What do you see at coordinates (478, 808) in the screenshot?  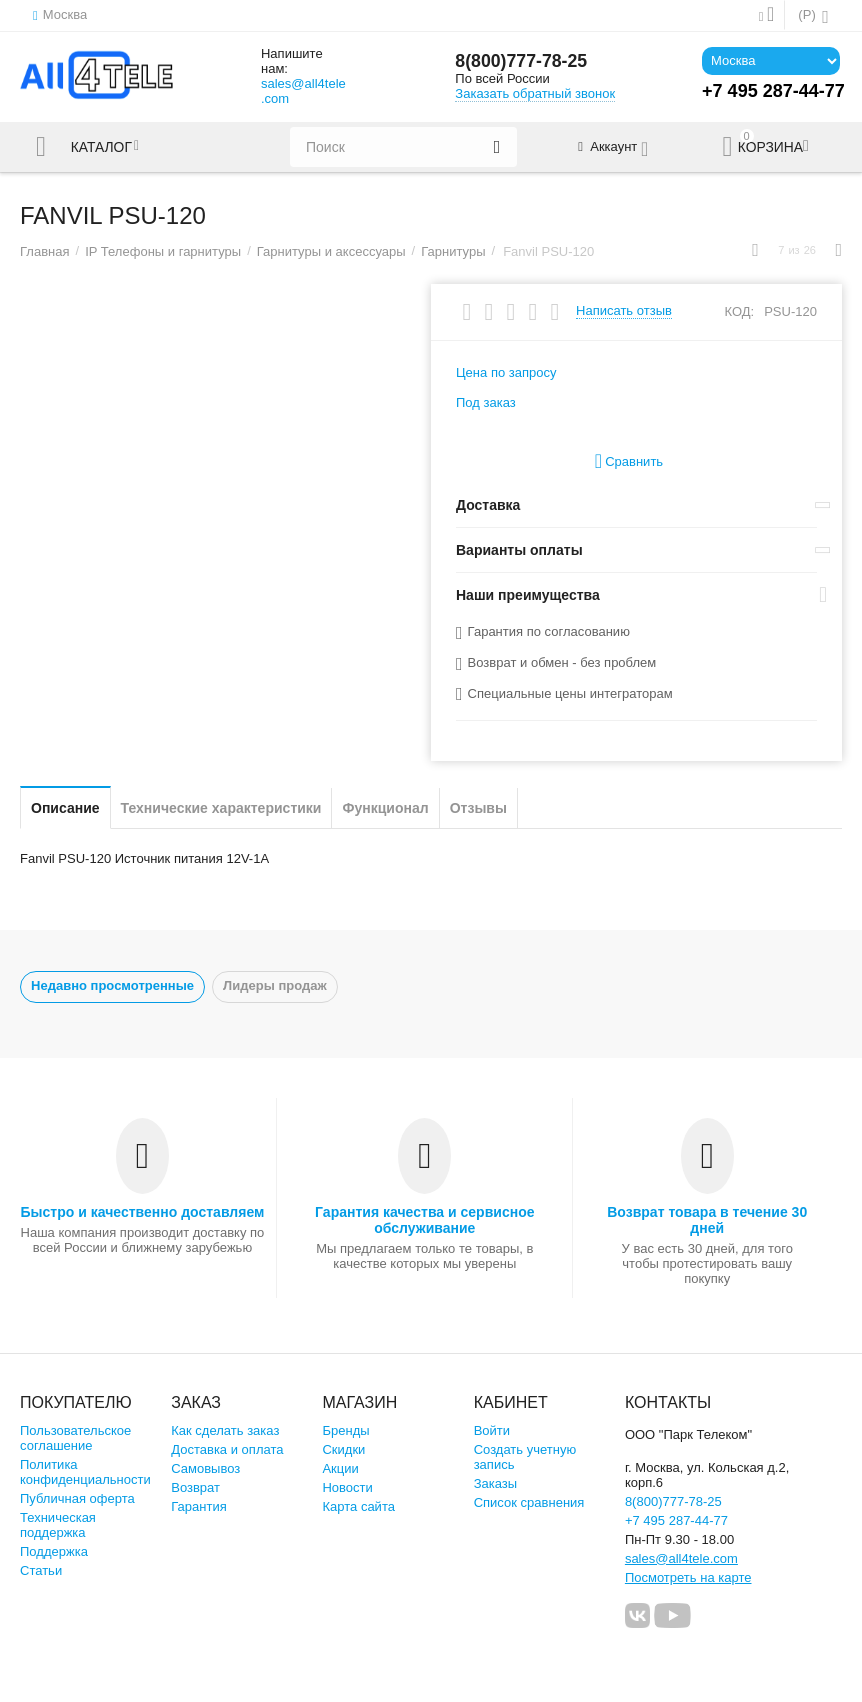 I see `Отзывы` at bounding box center [478, 808].